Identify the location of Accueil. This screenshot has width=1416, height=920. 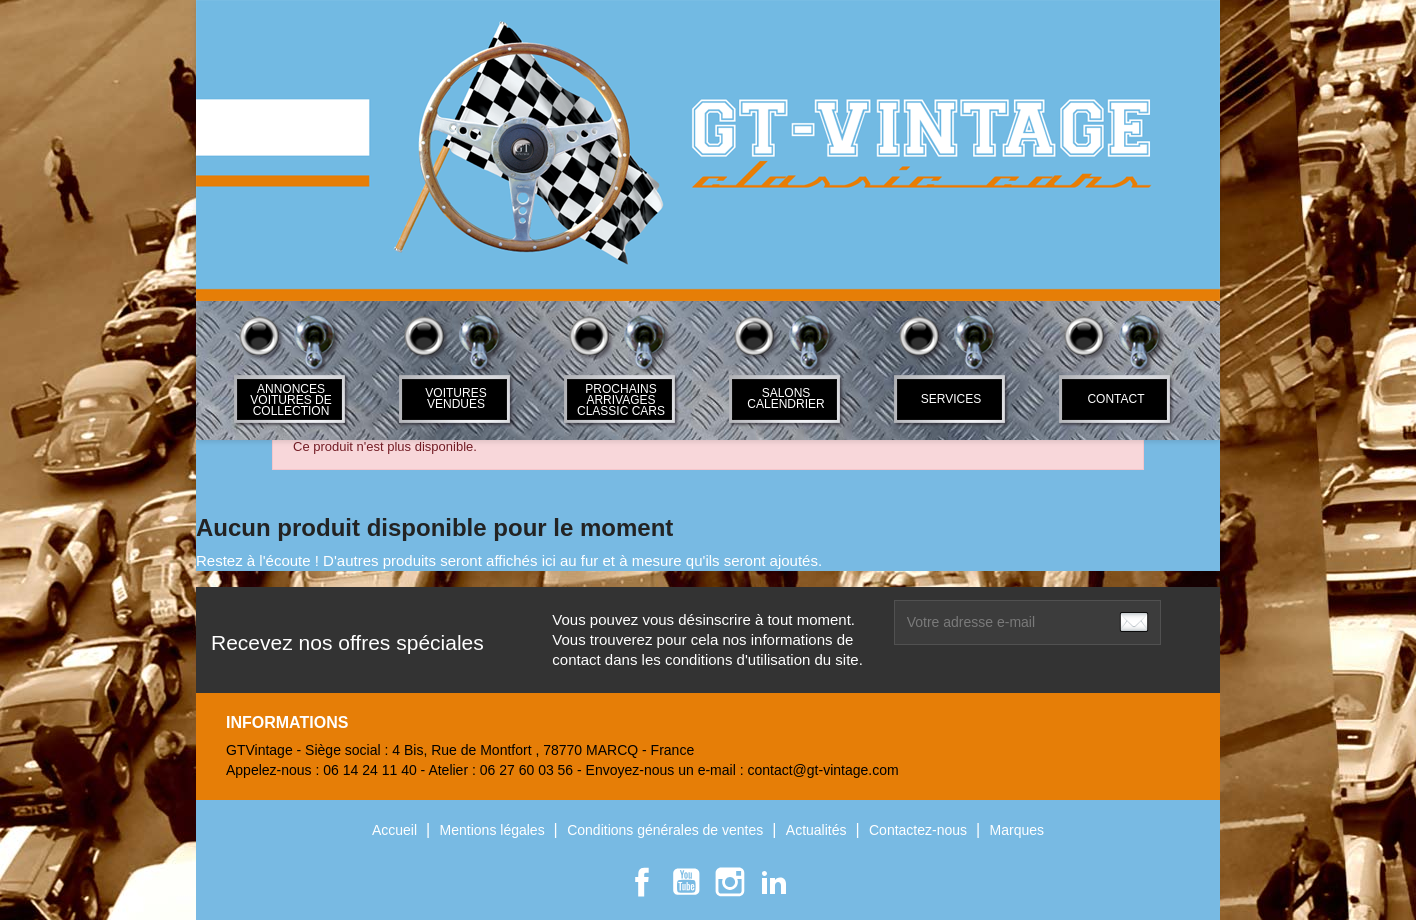
(396, 830).